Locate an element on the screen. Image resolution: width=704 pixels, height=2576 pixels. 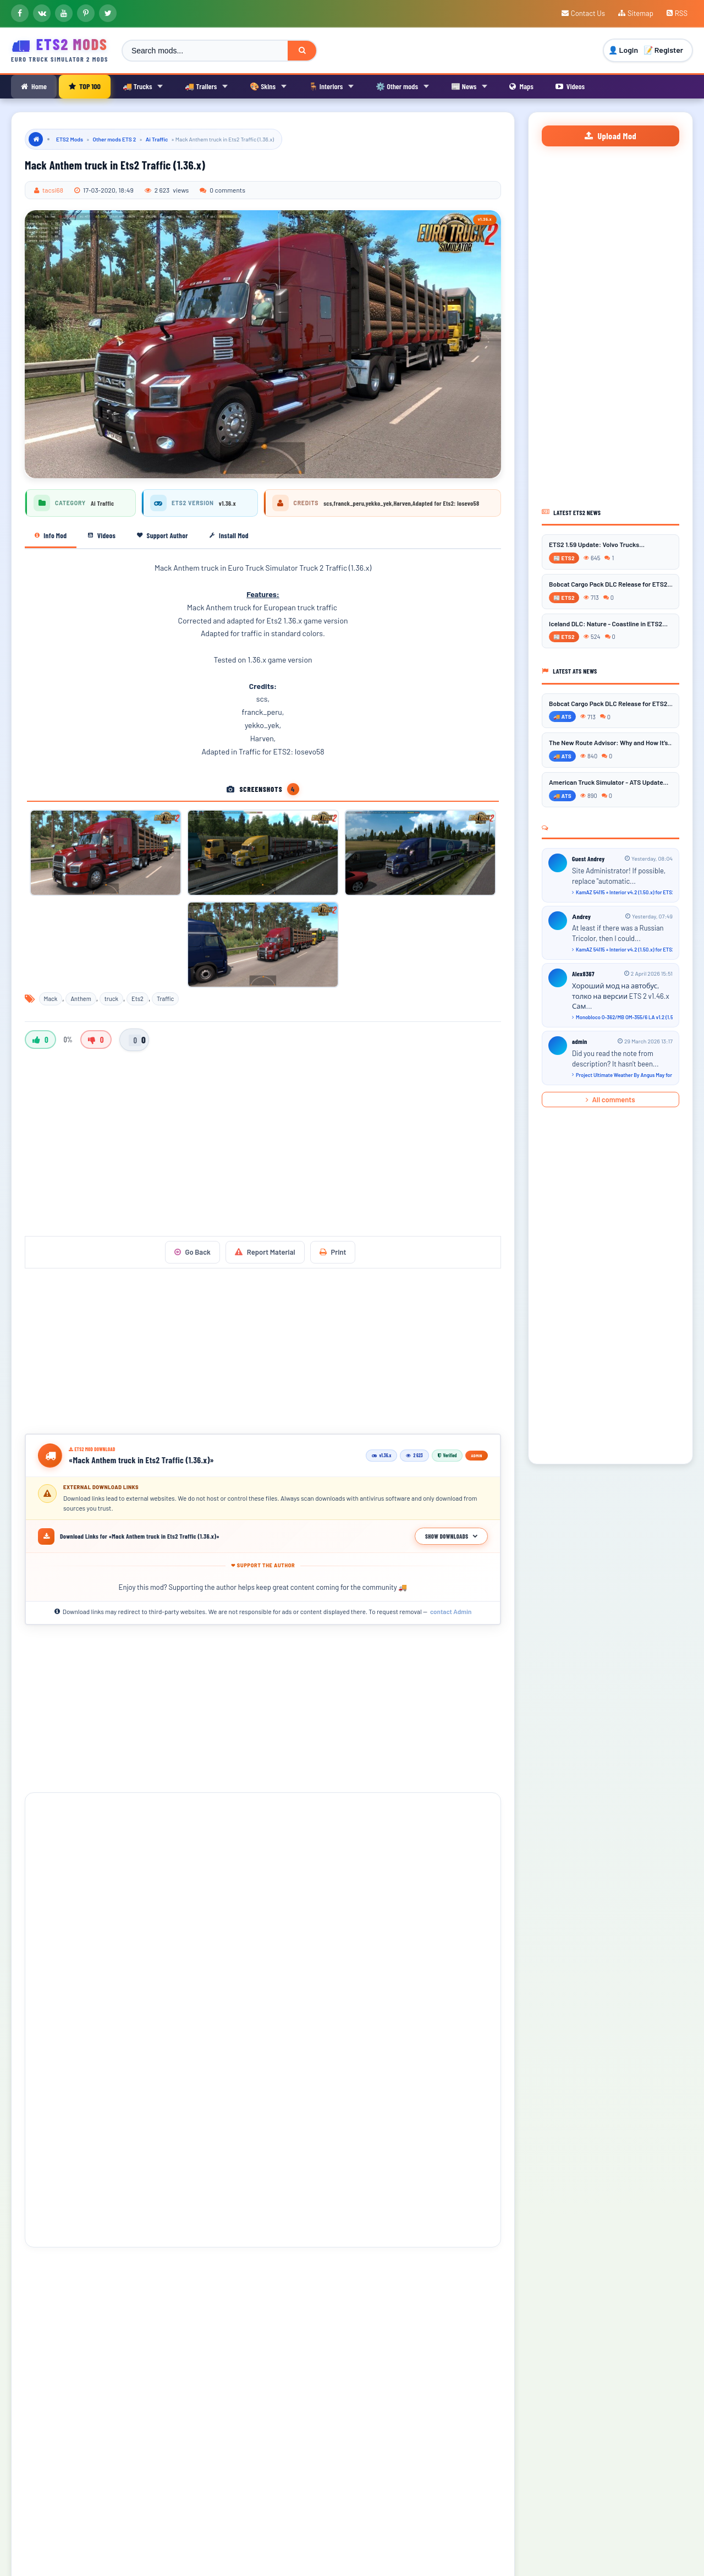
Sitemap is located at coordinates (635, 13).